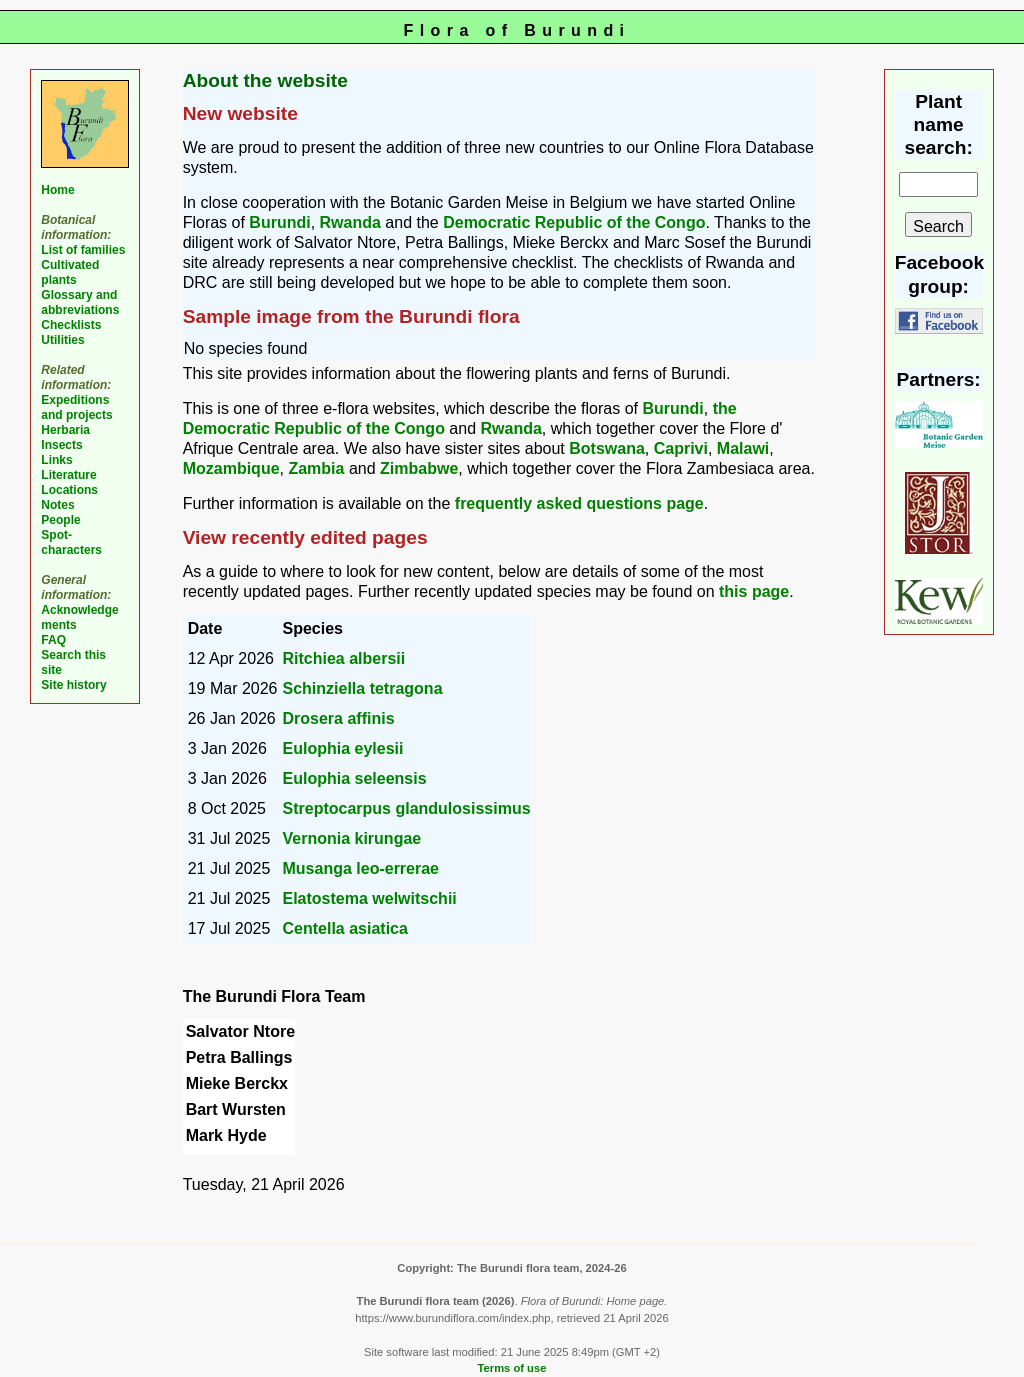 The height and width of the screenshot is (1377, 1024). What do you see at coordinates (56, 460) in the screenshot?
I see `Links` at bounding box center [56, 460].